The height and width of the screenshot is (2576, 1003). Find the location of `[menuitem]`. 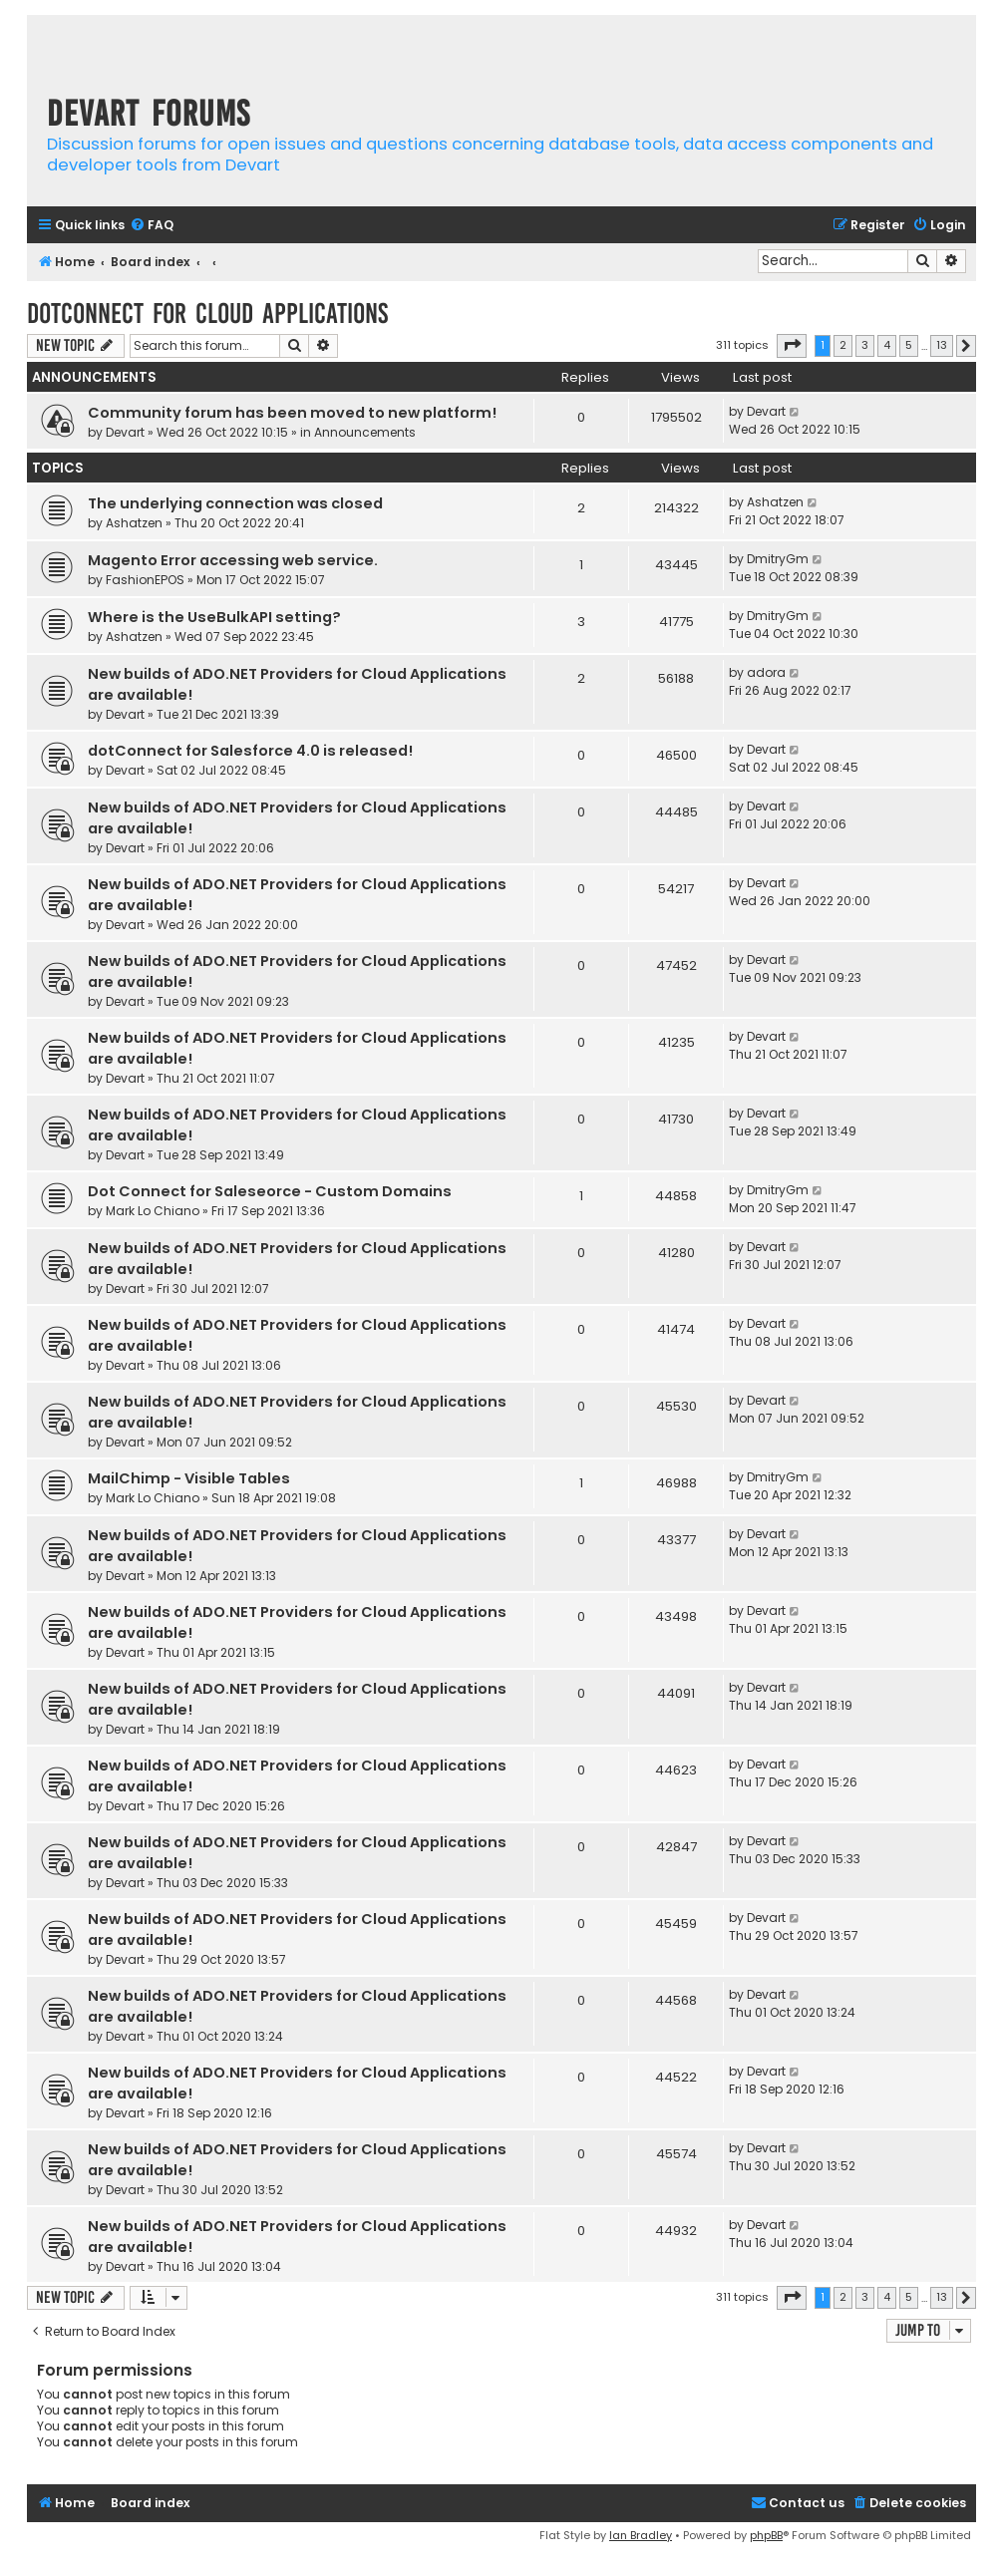

[menuitem] is located at coordinates (151, 225).